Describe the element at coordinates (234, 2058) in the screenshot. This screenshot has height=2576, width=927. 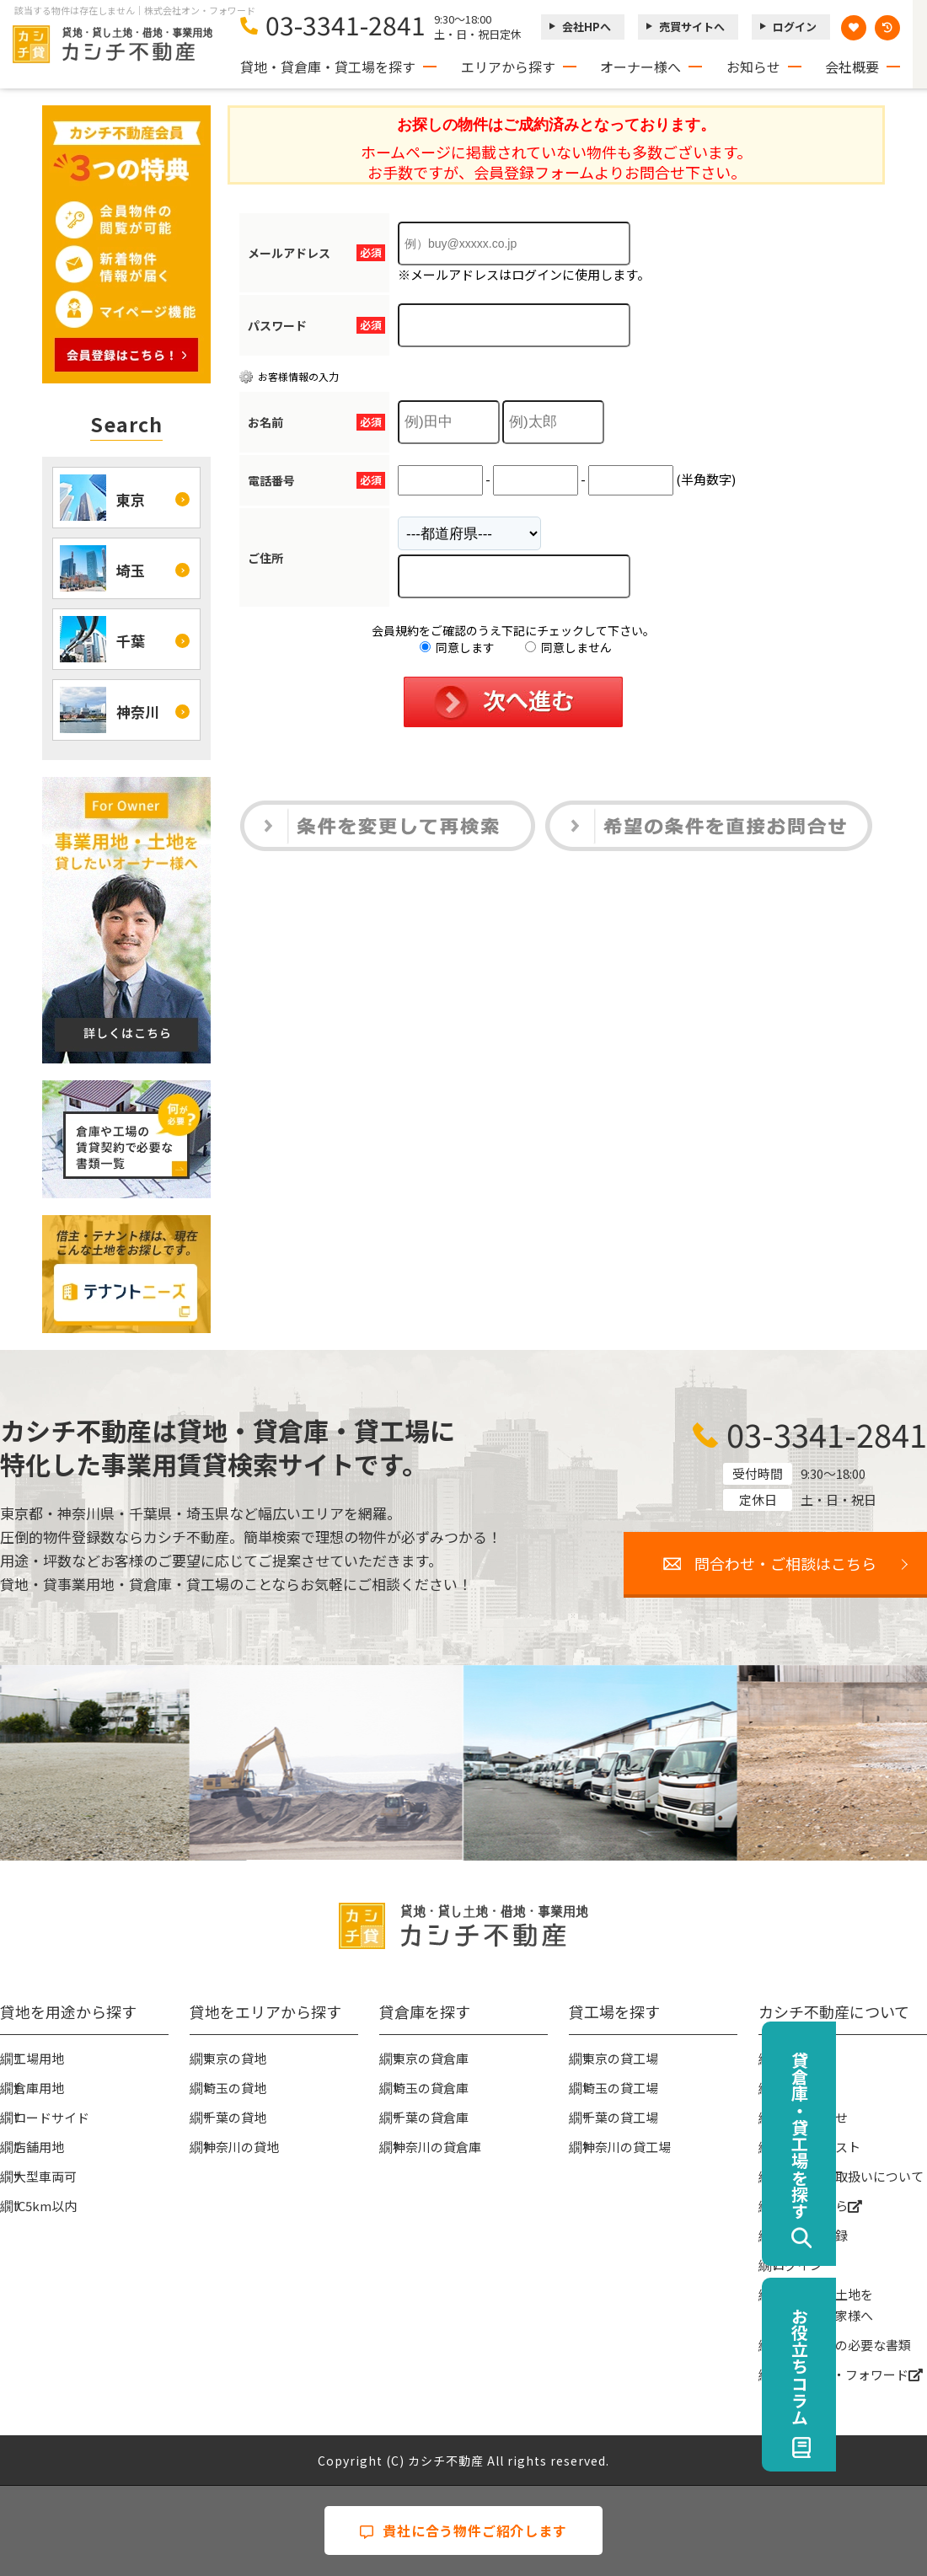
I see `東京の貸地` at that location.